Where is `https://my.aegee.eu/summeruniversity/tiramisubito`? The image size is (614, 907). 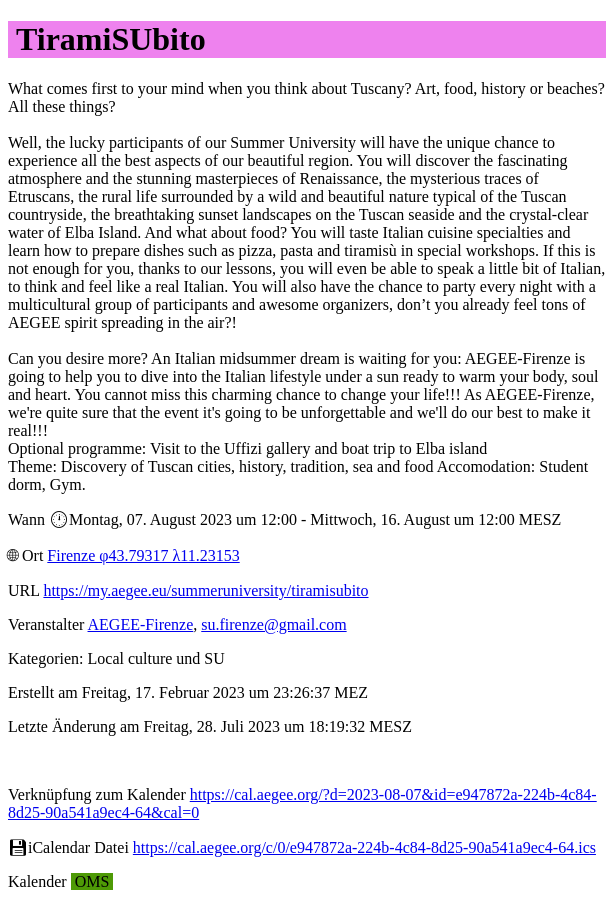 https://my.aegee.eu/summeruniversity/tiramisubito is located at coordinates (205, 590).